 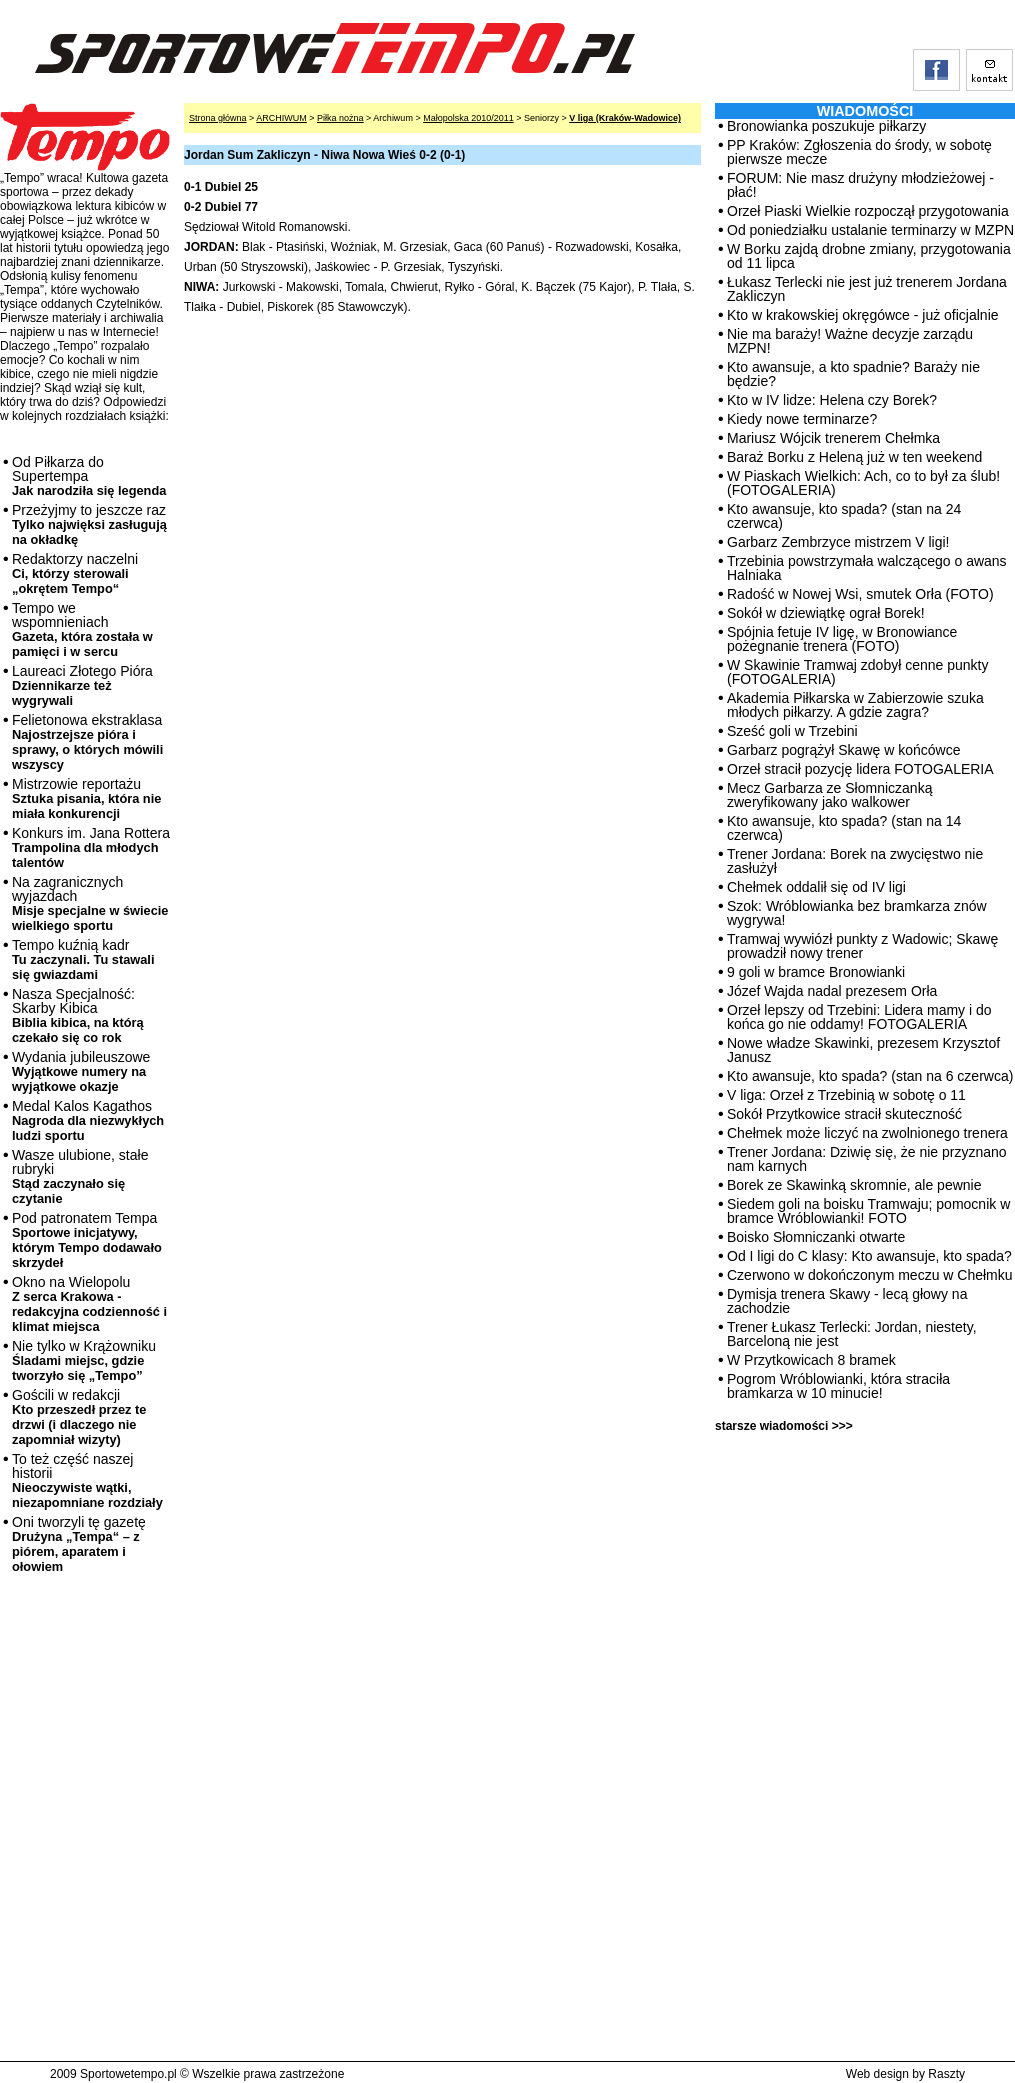 What do you see at coordinates (90, 903) in the screenshot?
I see `Na zagranicznych wyjazdach` at bounding box center [90, 903].